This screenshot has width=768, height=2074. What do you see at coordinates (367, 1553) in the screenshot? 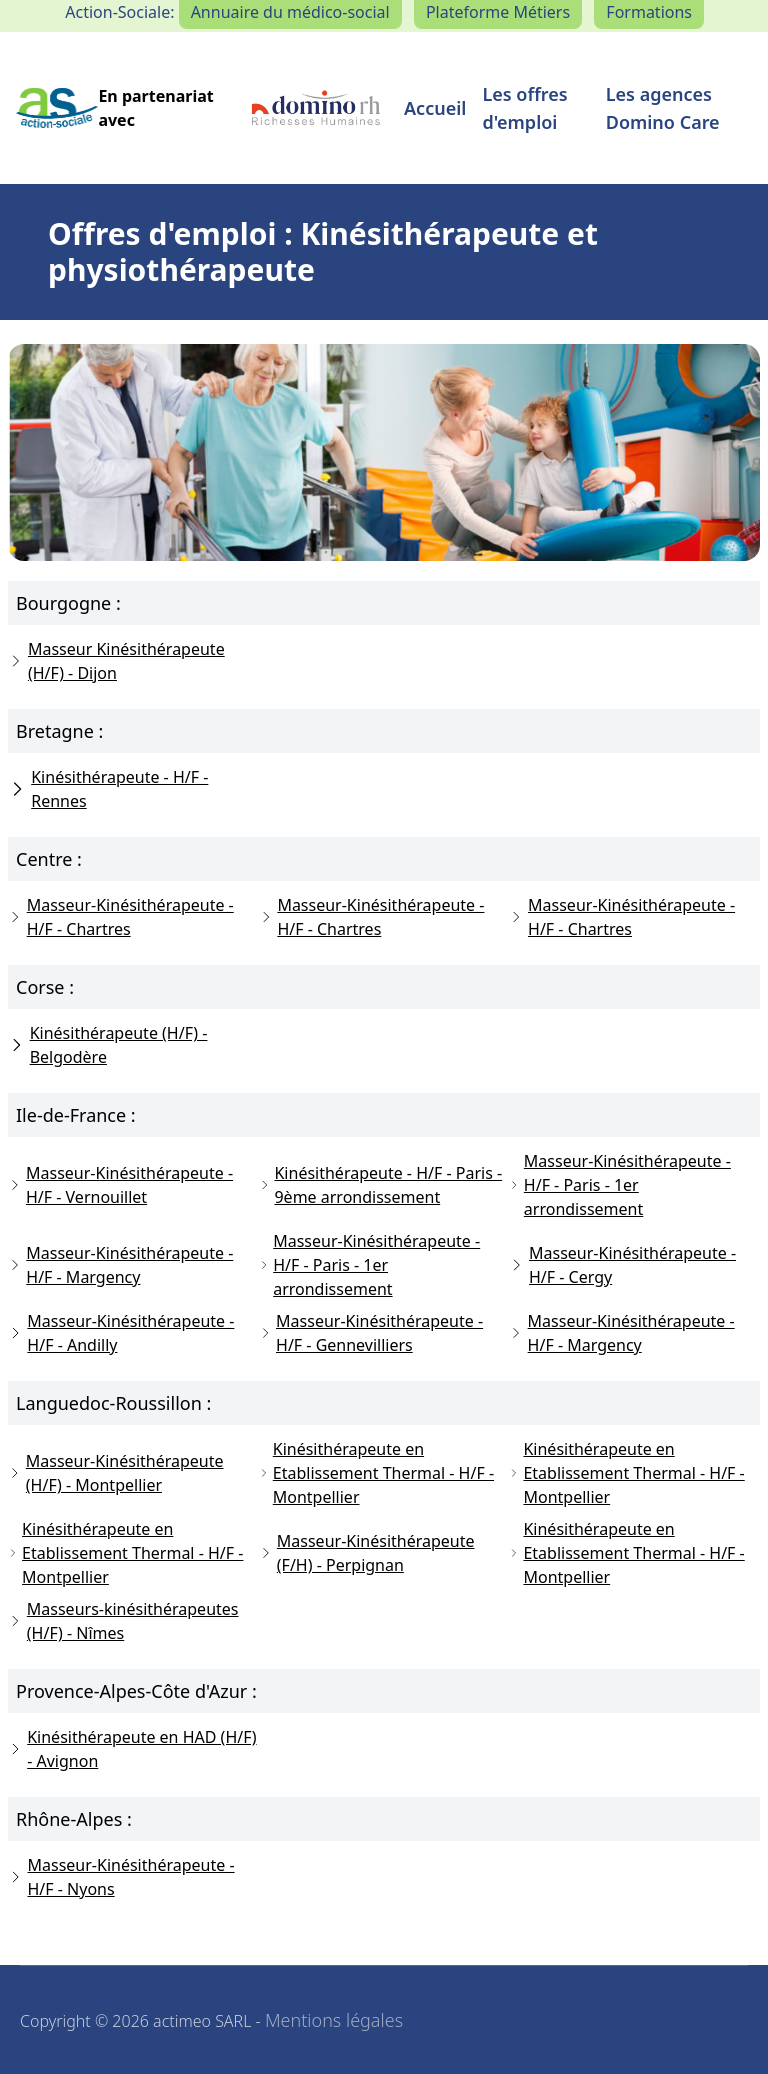
I see `Masseur-Kinésithérapeute (F/H) - Perpignan` at bounding box center [367, 1553].